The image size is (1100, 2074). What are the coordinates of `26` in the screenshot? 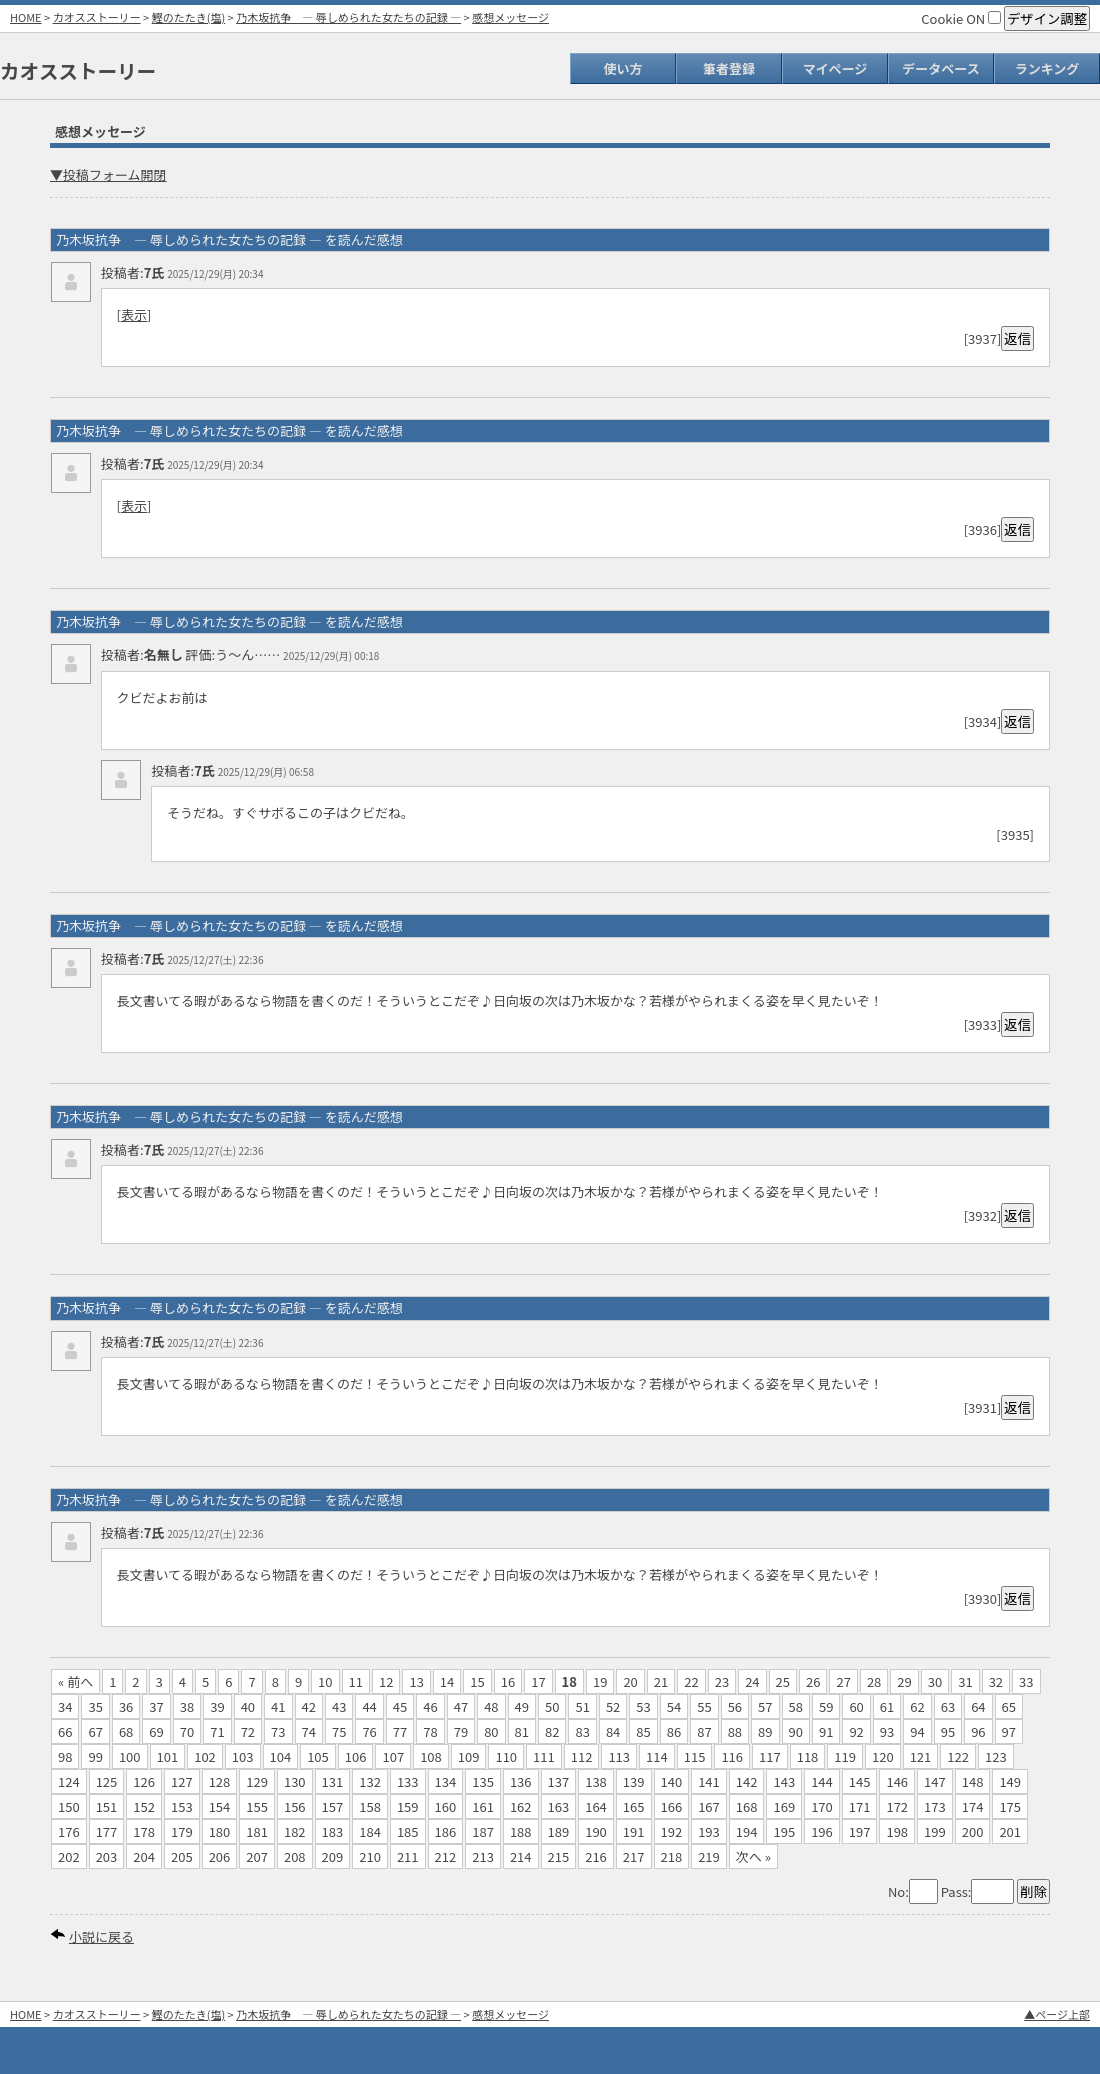 It's located at (813, 1681).